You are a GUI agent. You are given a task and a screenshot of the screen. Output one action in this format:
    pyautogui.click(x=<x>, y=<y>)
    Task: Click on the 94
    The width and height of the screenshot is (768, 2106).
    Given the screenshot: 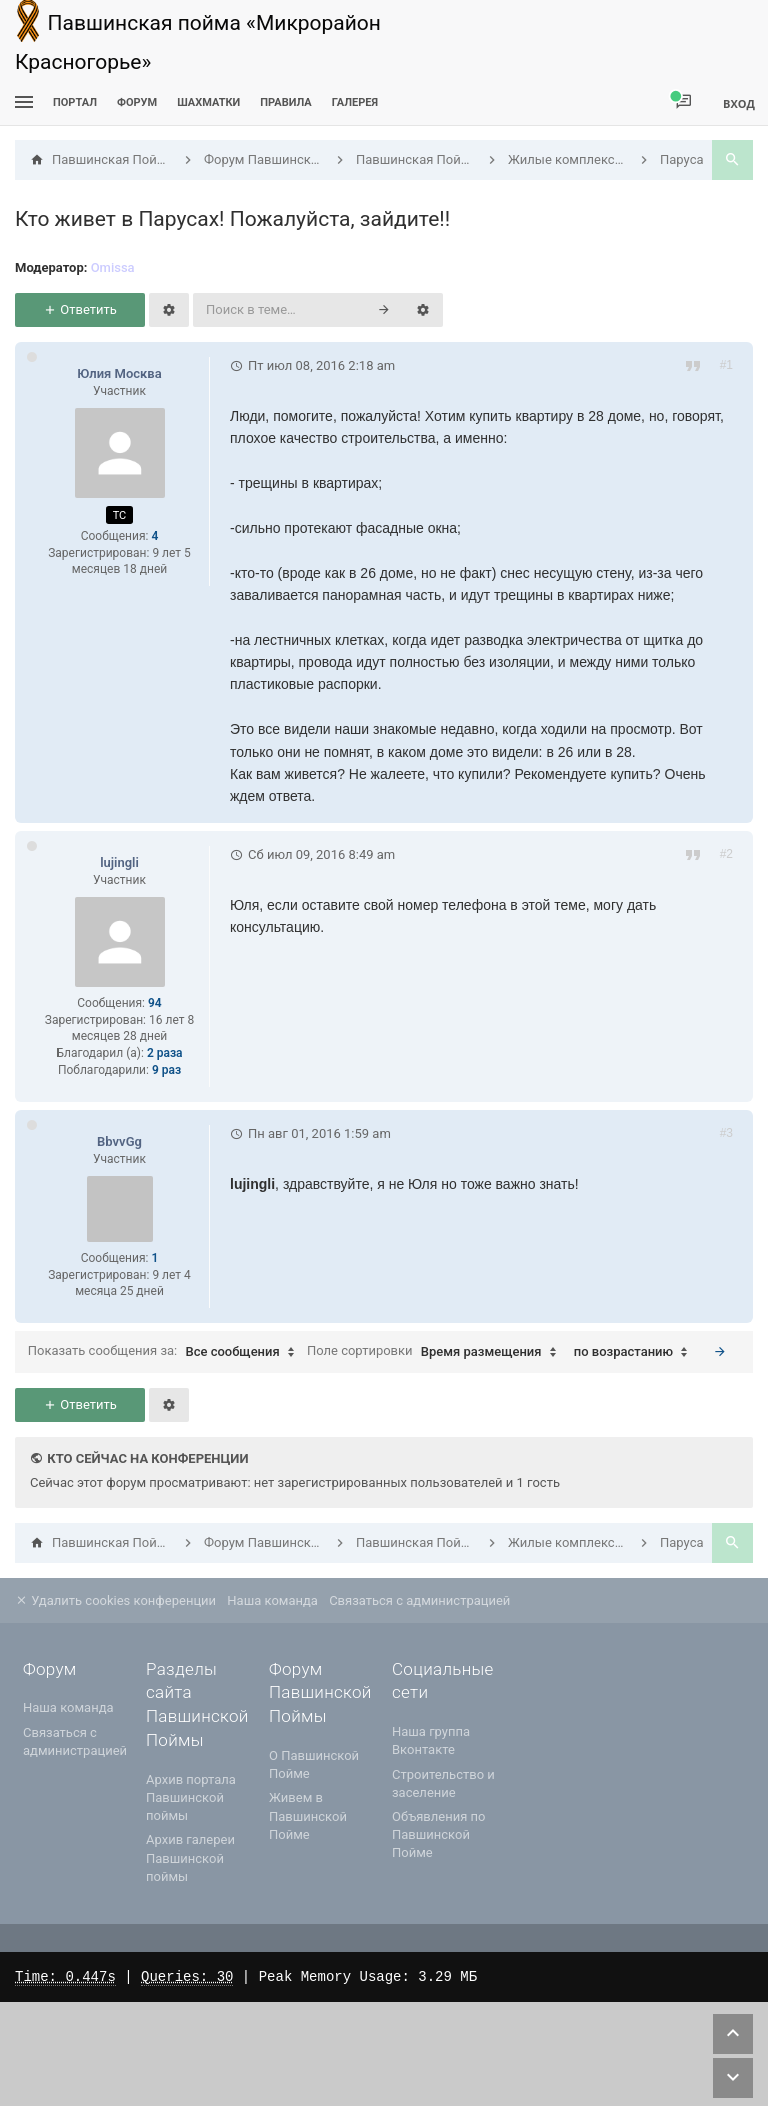 What is the action you would take?
    pyautogui.click(x=155, y=1003)
    